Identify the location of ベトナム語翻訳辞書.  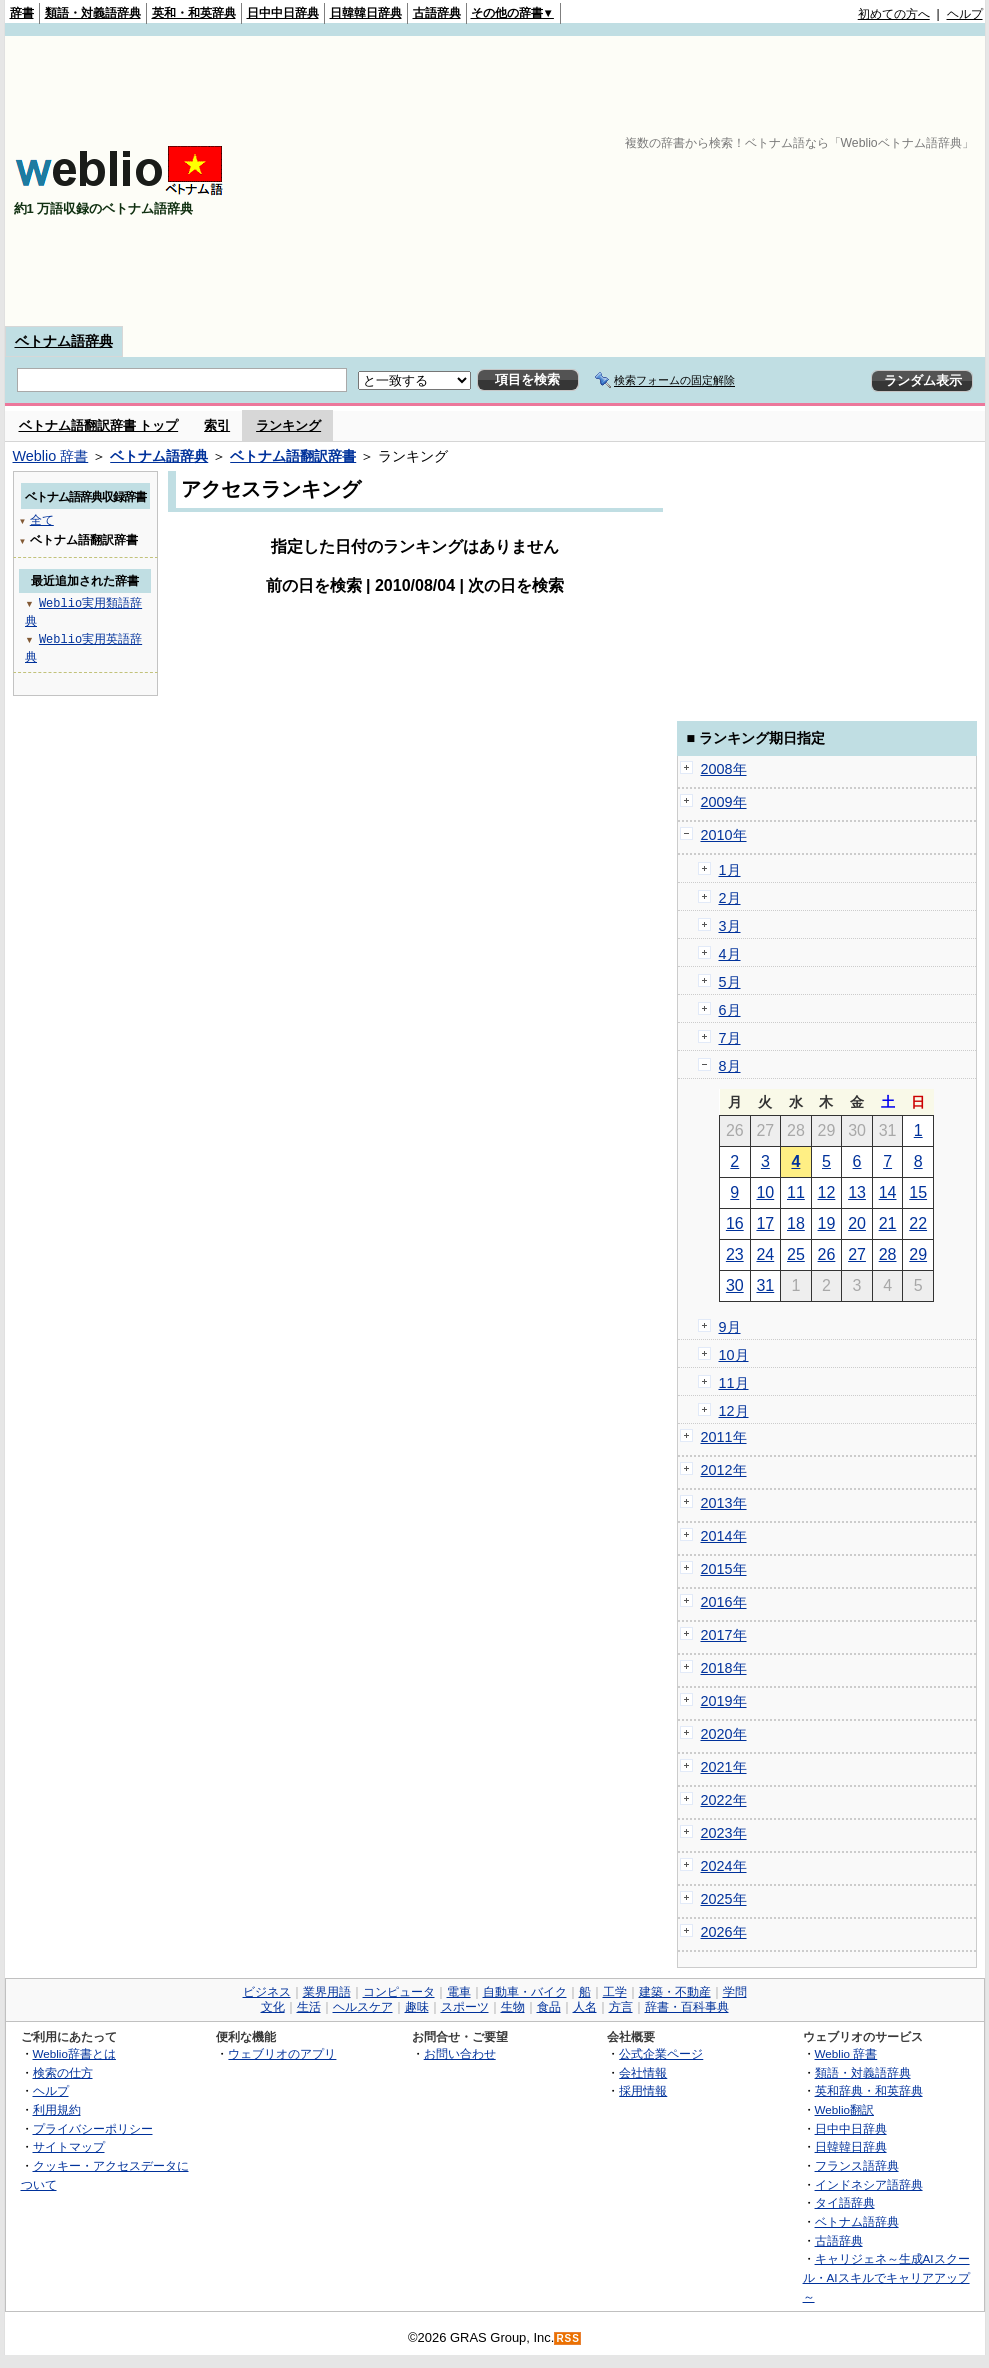
(293, 456).